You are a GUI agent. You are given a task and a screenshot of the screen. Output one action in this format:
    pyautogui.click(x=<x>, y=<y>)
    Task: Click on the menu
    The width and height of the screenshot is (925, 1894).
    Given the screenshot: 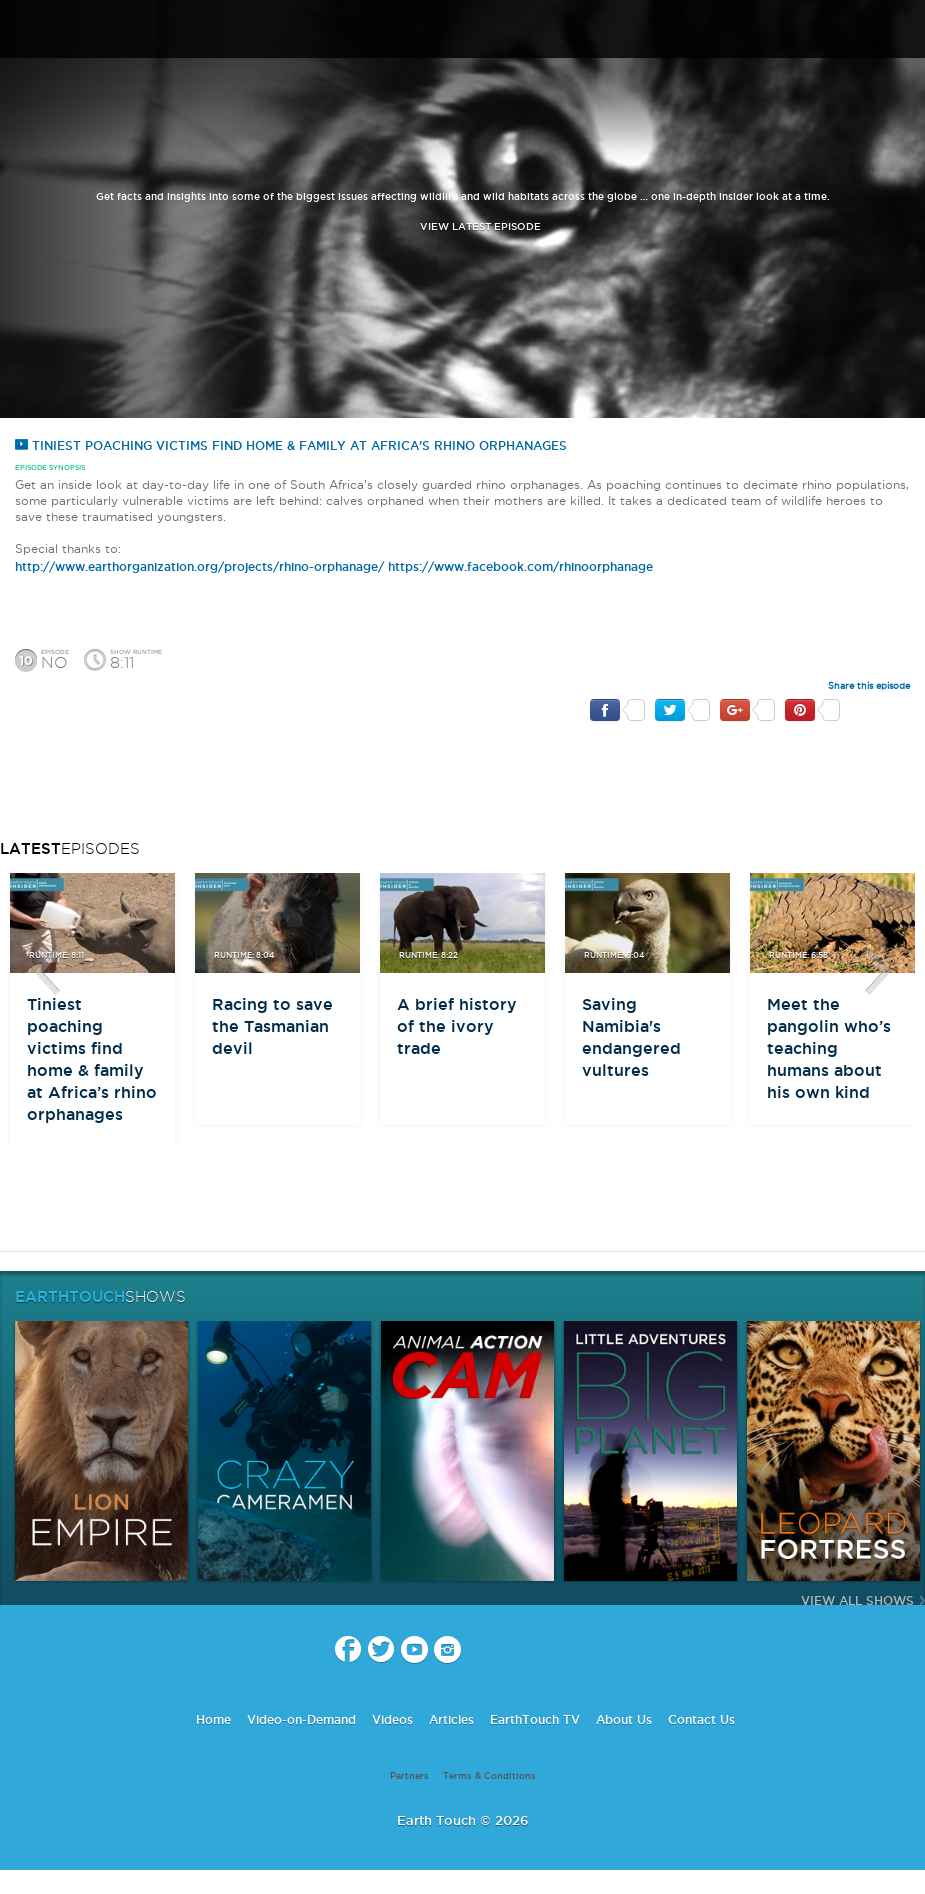 What is the action you would take?
    pyautogui.click(x=23, y=30)
    